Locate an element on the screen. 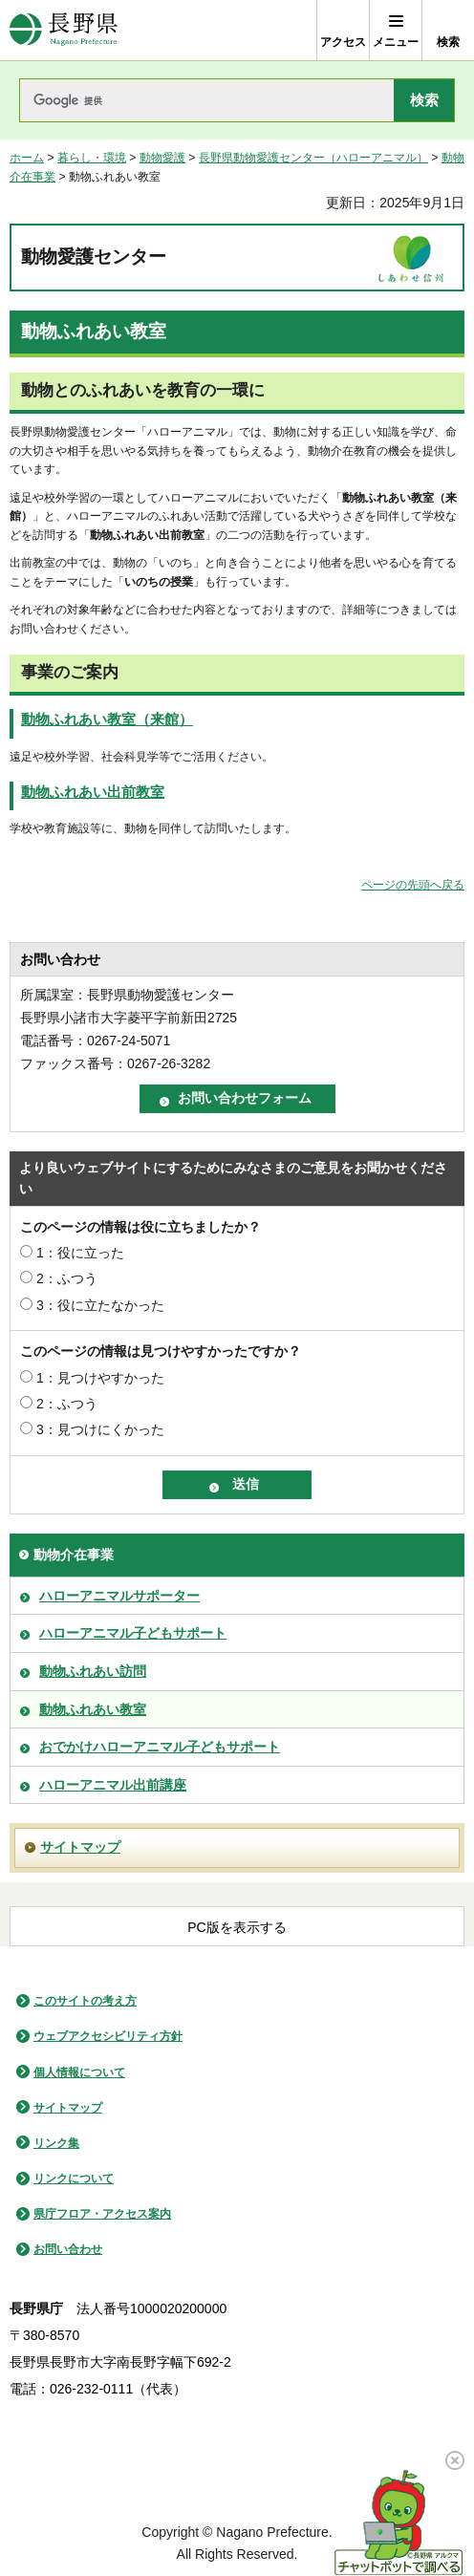  サイトマップ is located at coordinates (80, 1847).